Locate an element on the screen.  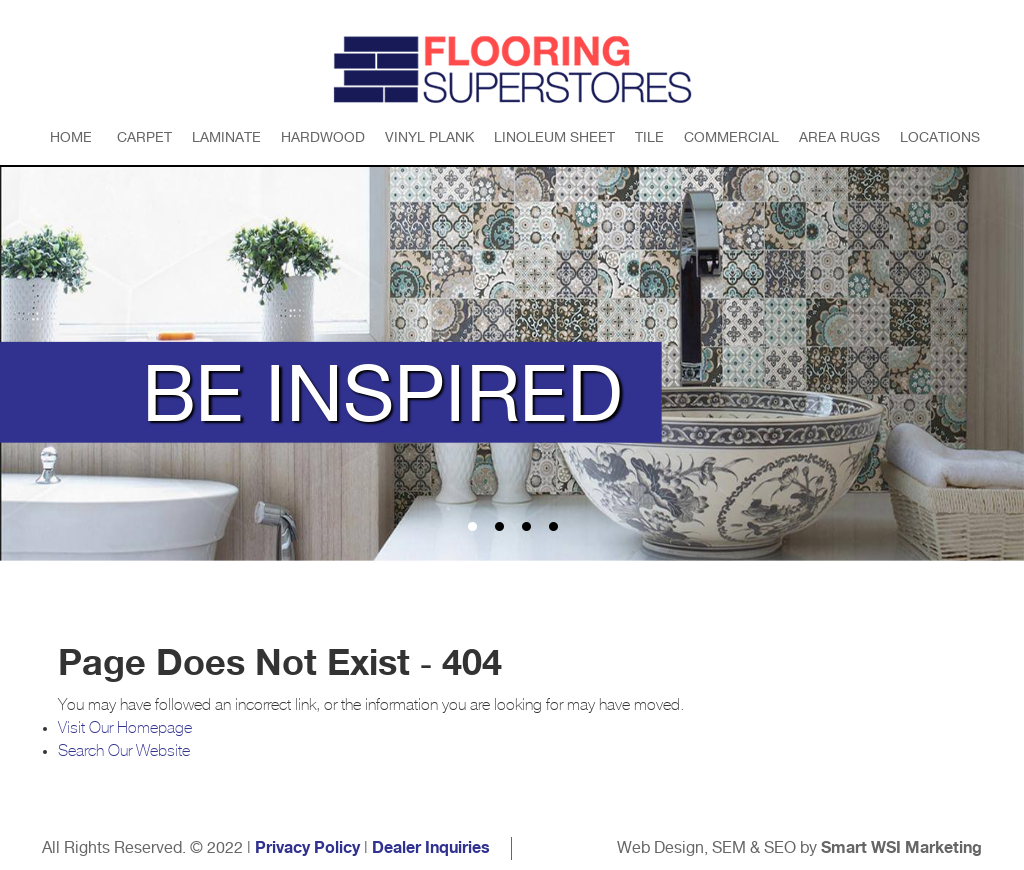
Home is located at coordinates (71, 137).